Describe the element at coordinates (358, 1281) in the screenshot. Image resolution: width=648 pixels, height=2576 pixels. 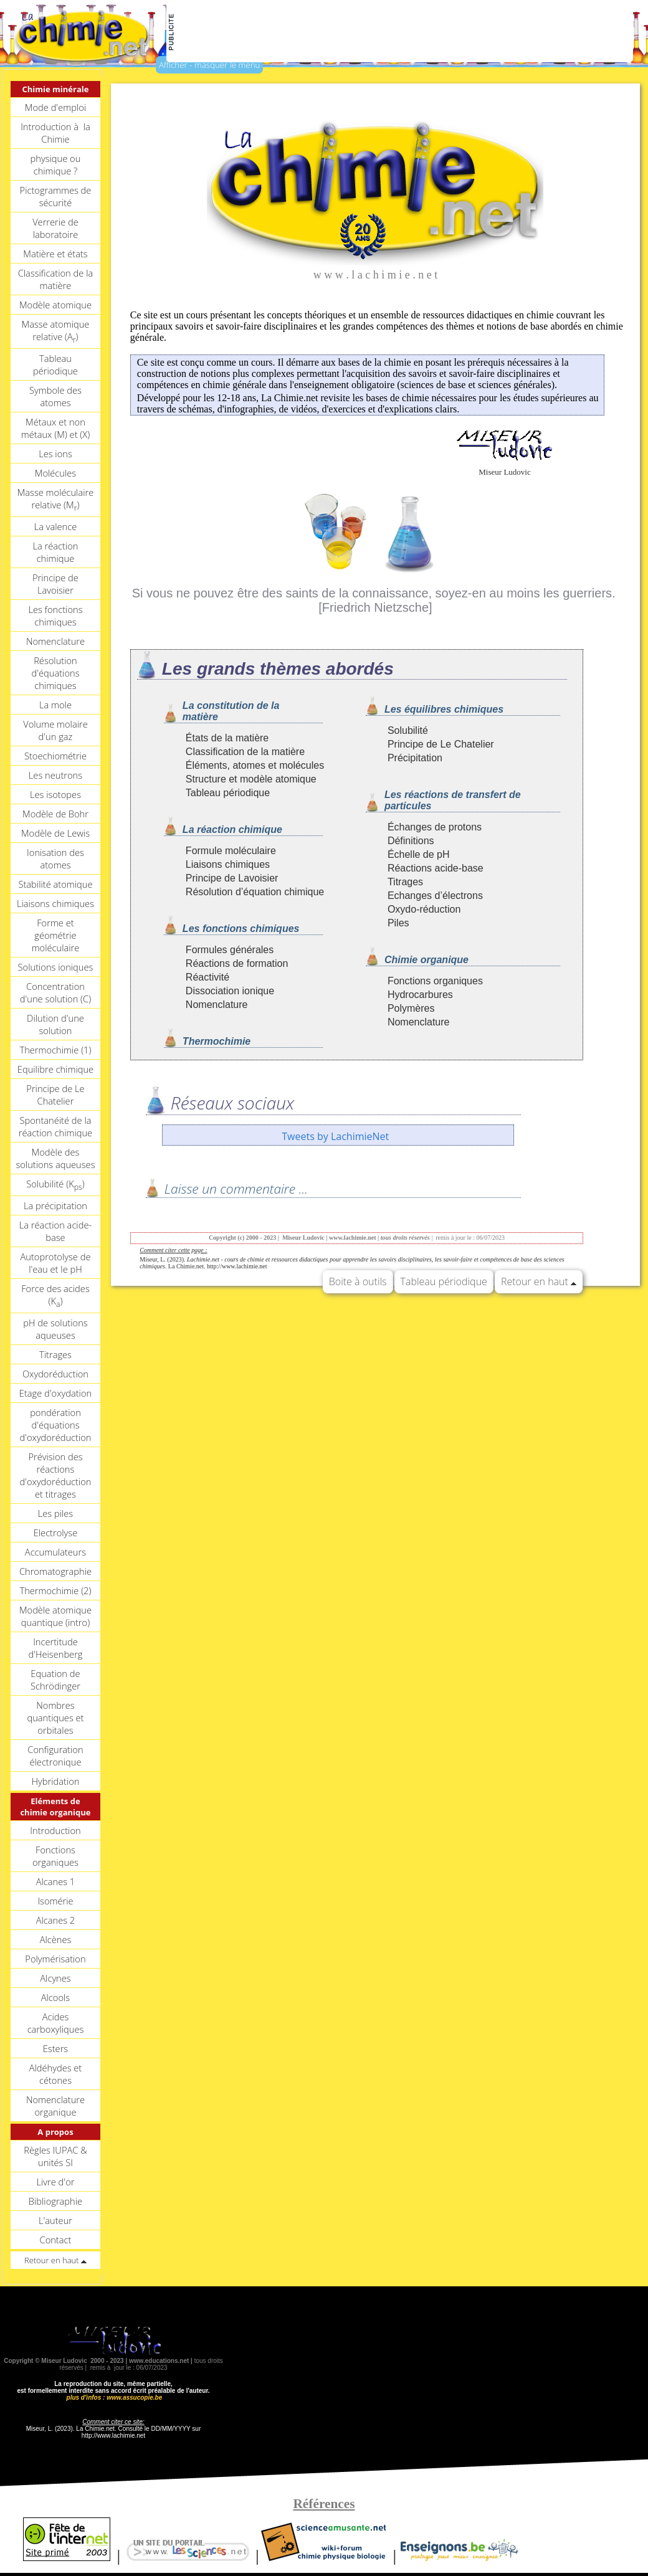
I see `Boite à outils` at that location.